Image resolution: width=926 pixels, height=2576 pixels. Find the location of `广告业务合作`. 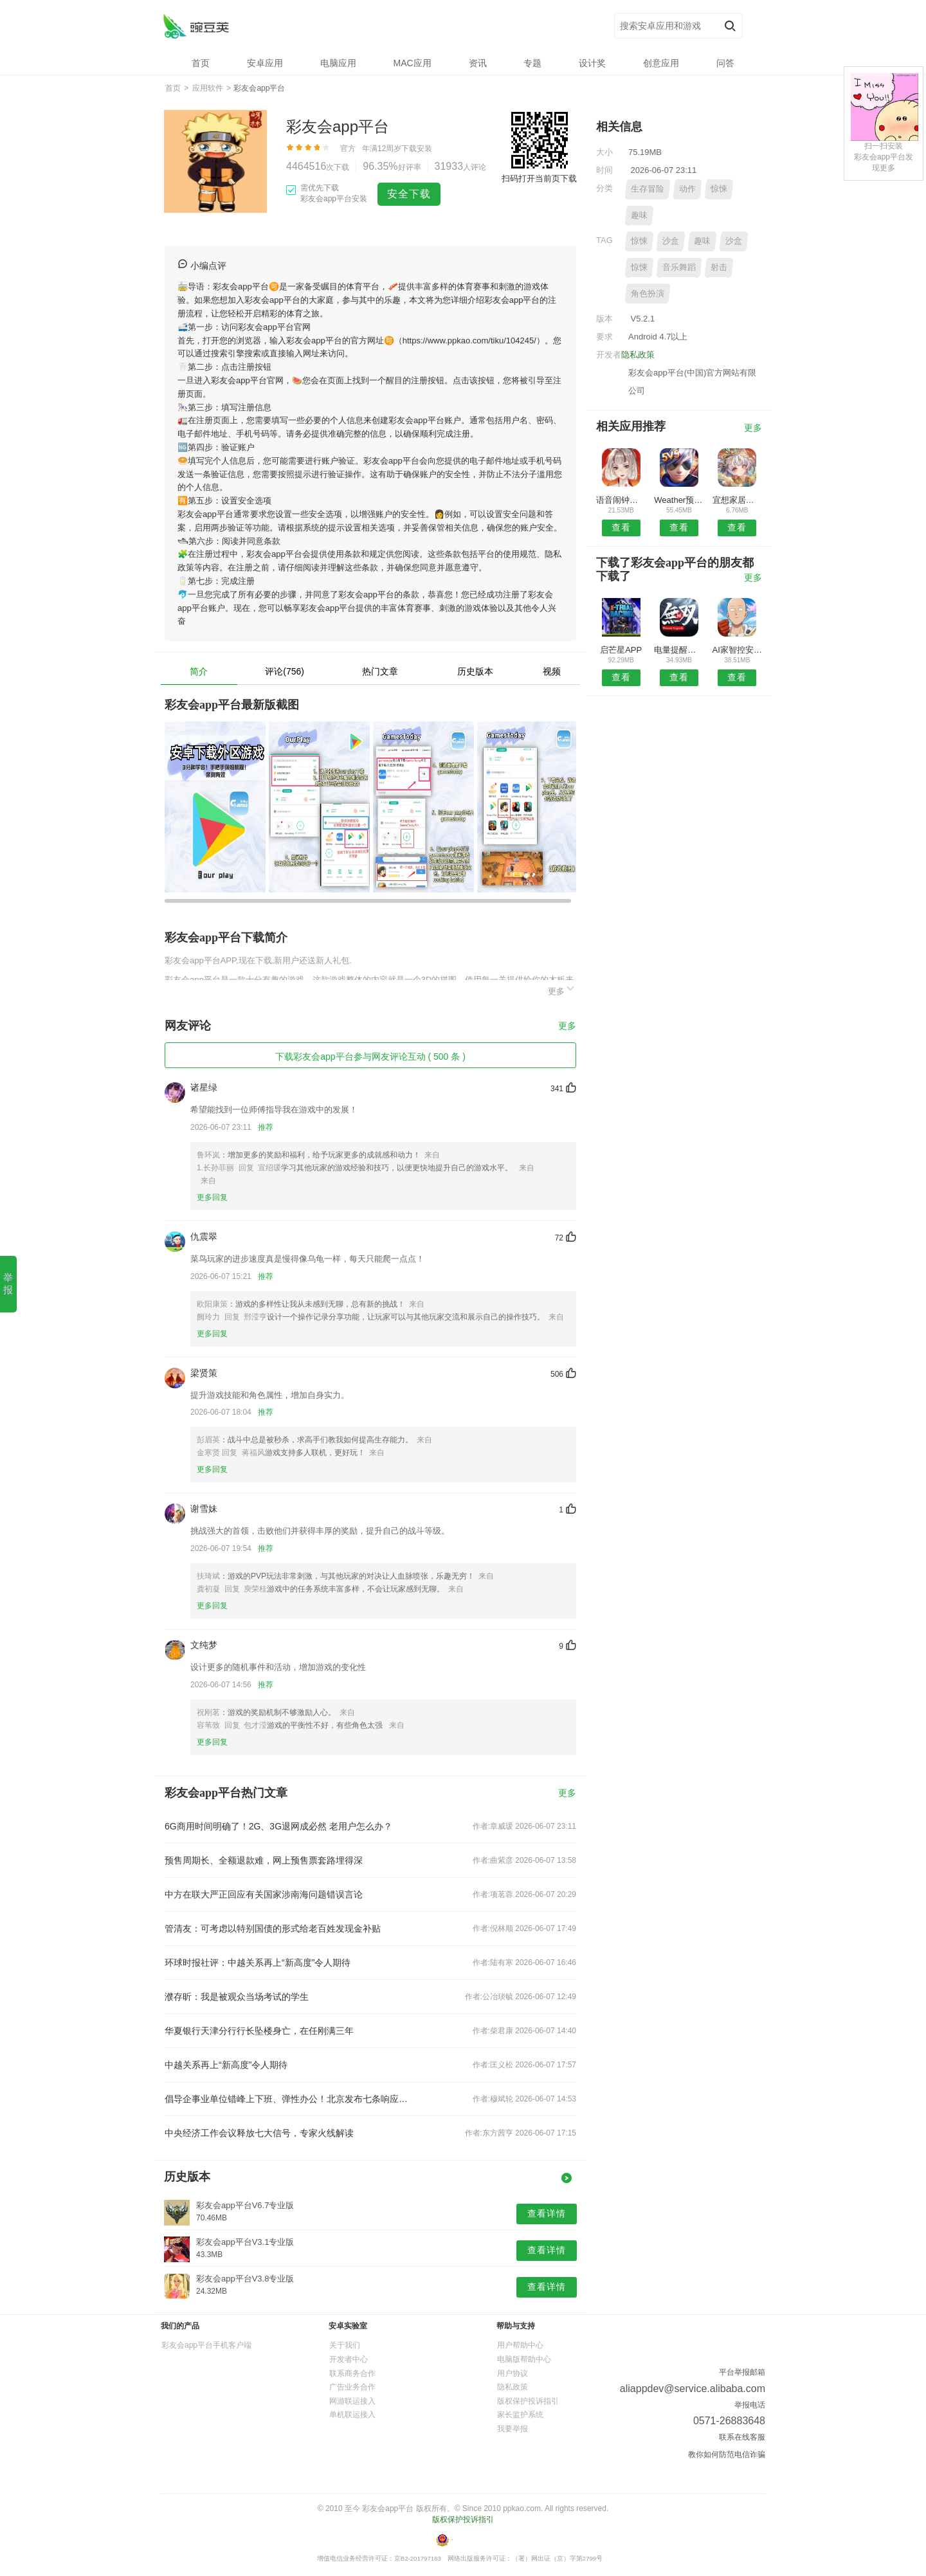

广告业务合作 is located at coordinates (352, 2386).